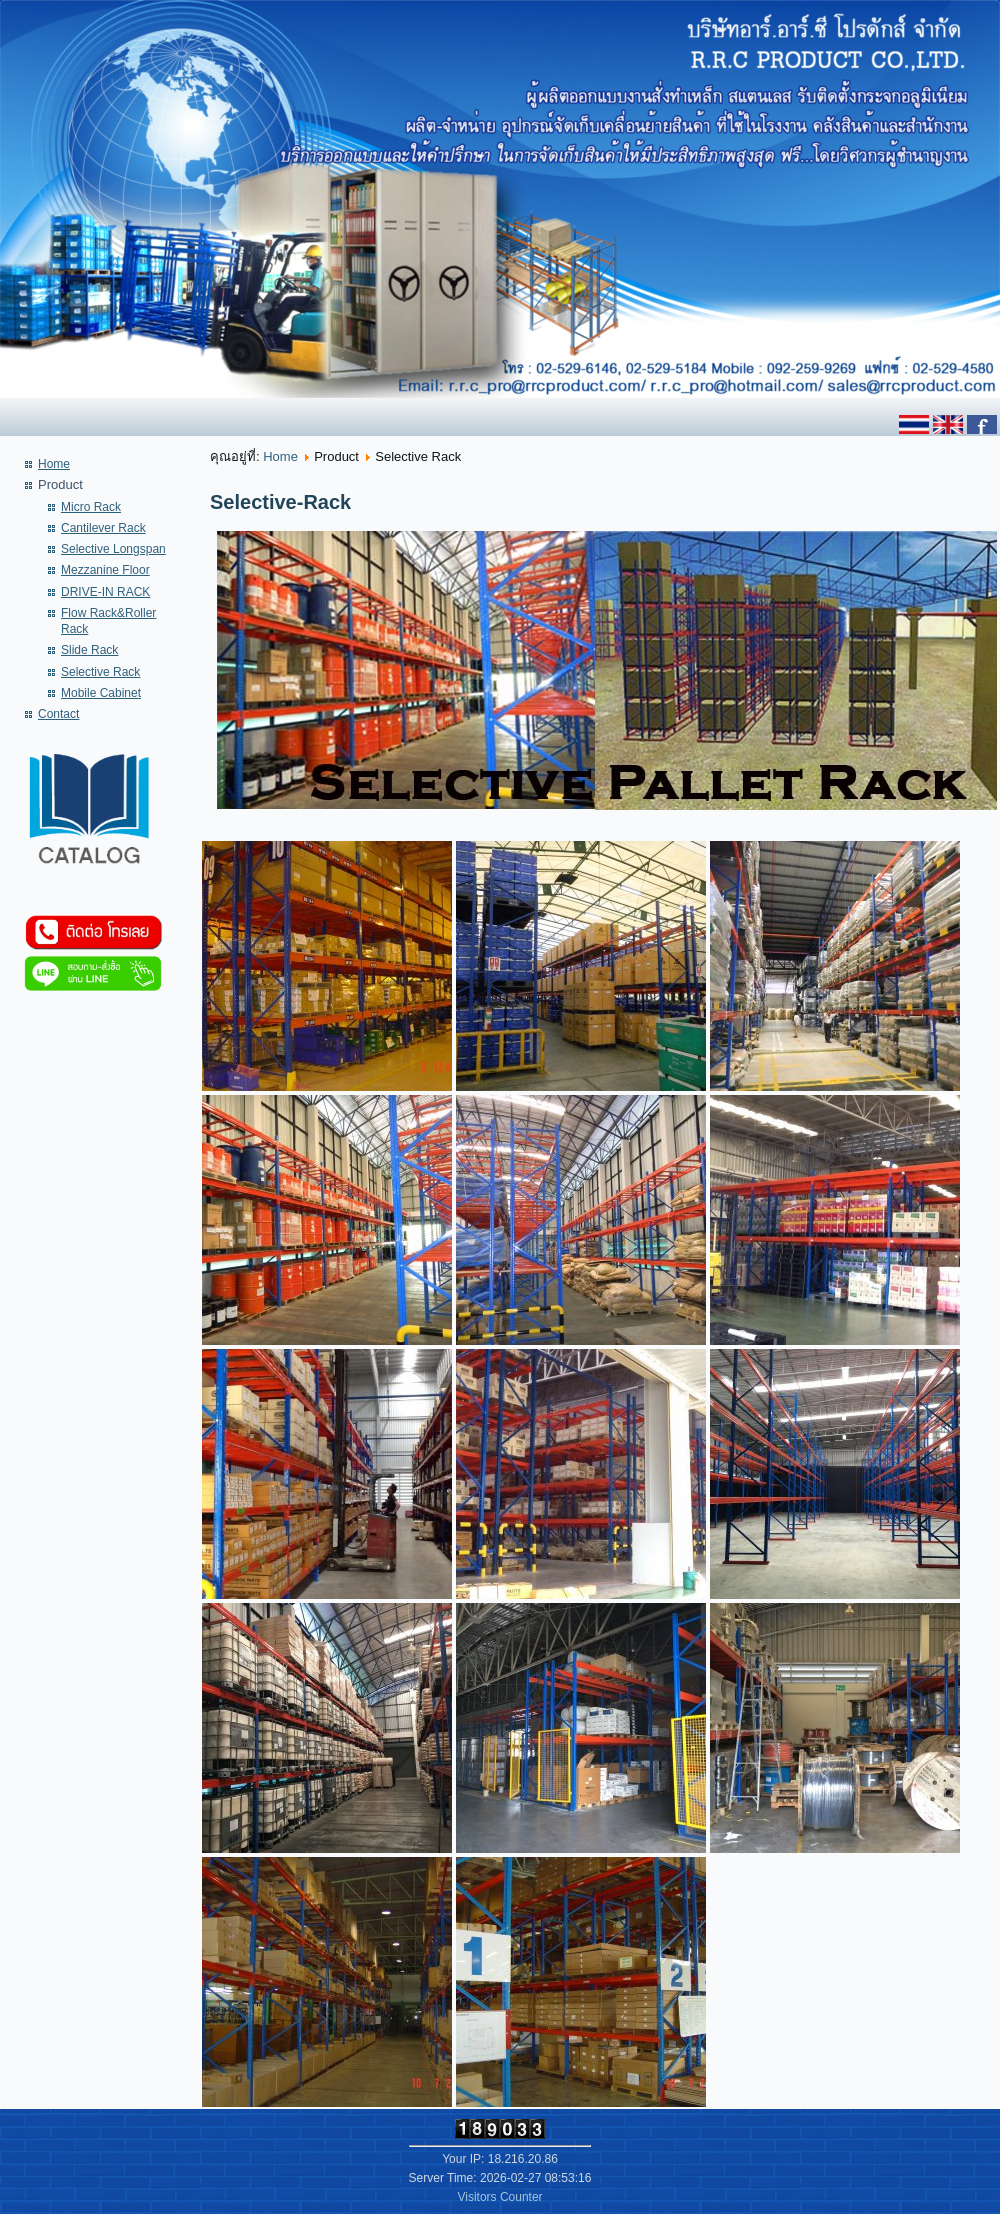 The width and height of the screenshot is (1000, 2214). I want to click on Selective Longspan, so click(113, 549).